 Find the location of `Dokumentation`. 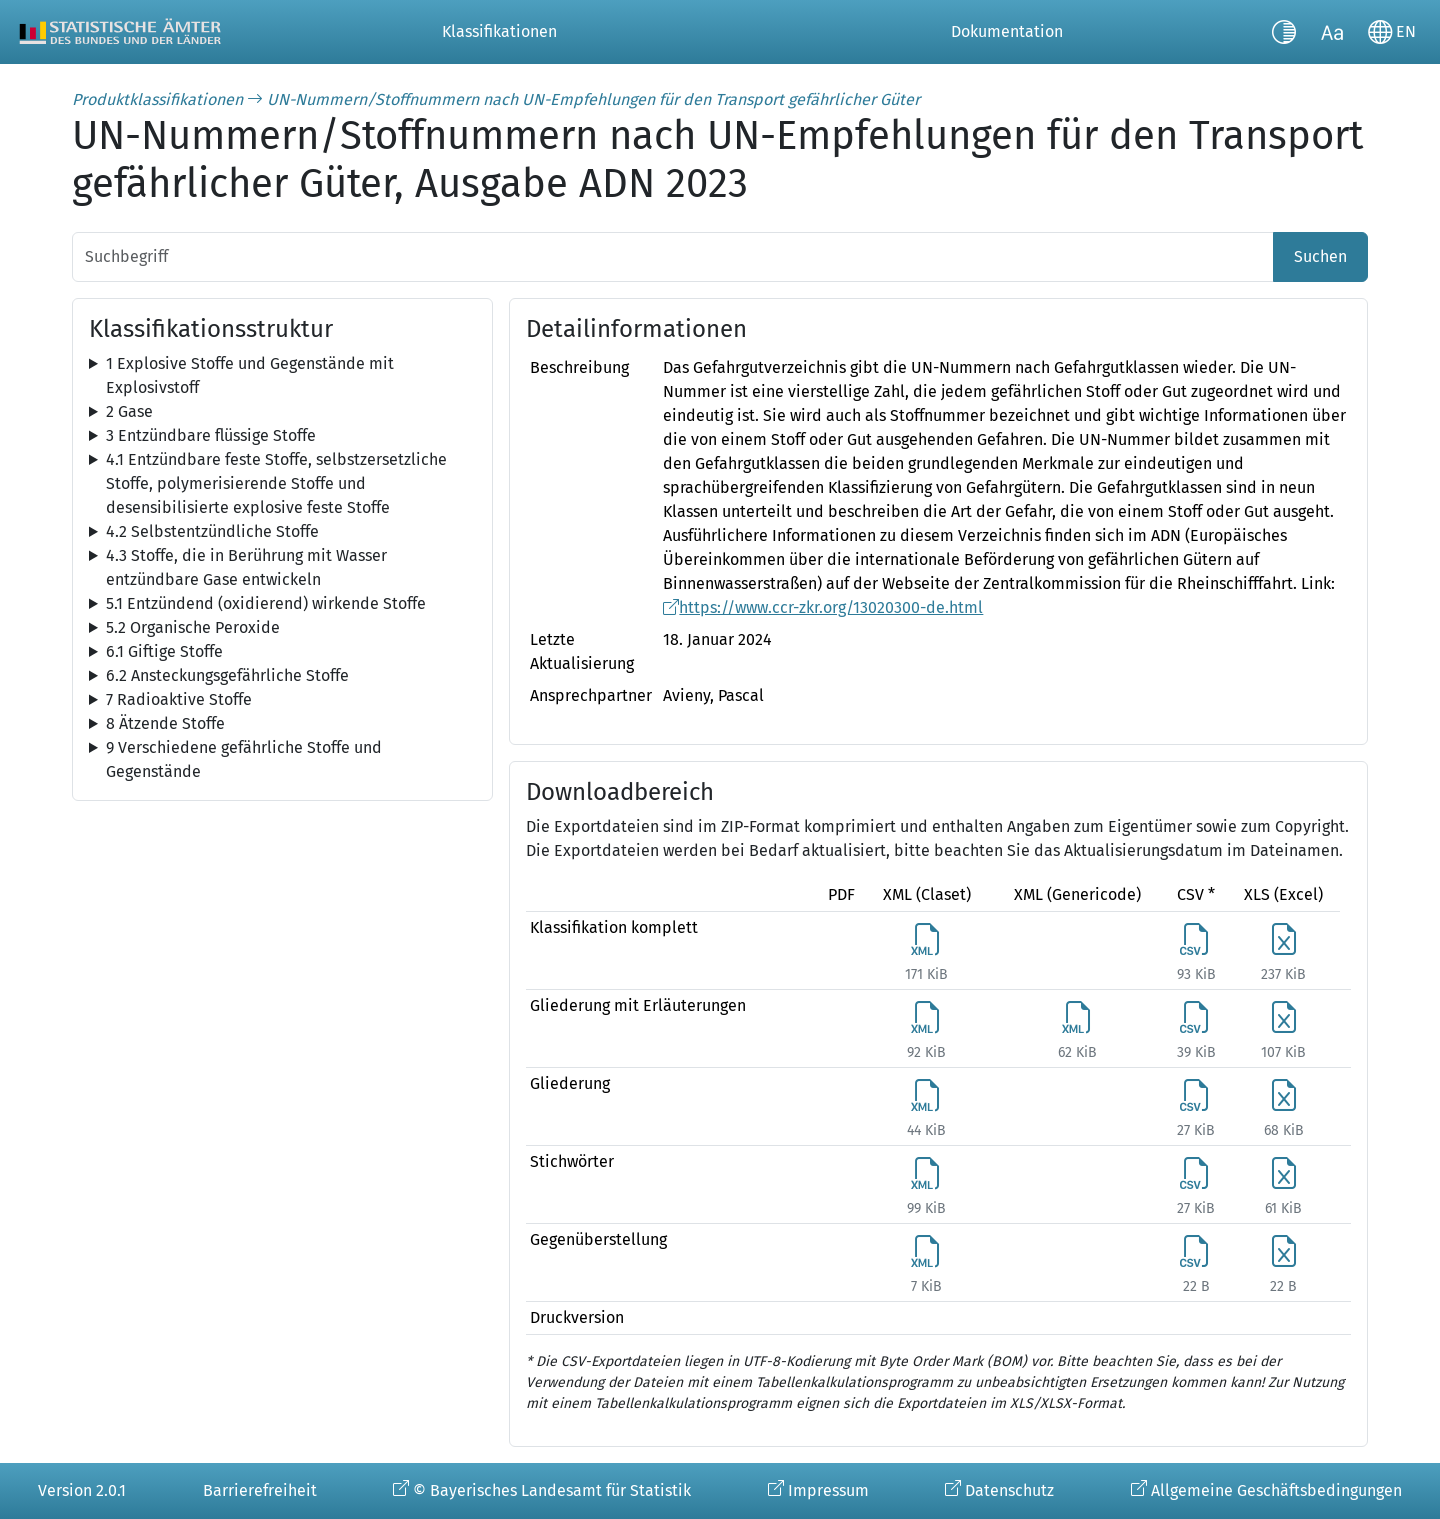

Dokumentation is located at coordinates (1007, 31).